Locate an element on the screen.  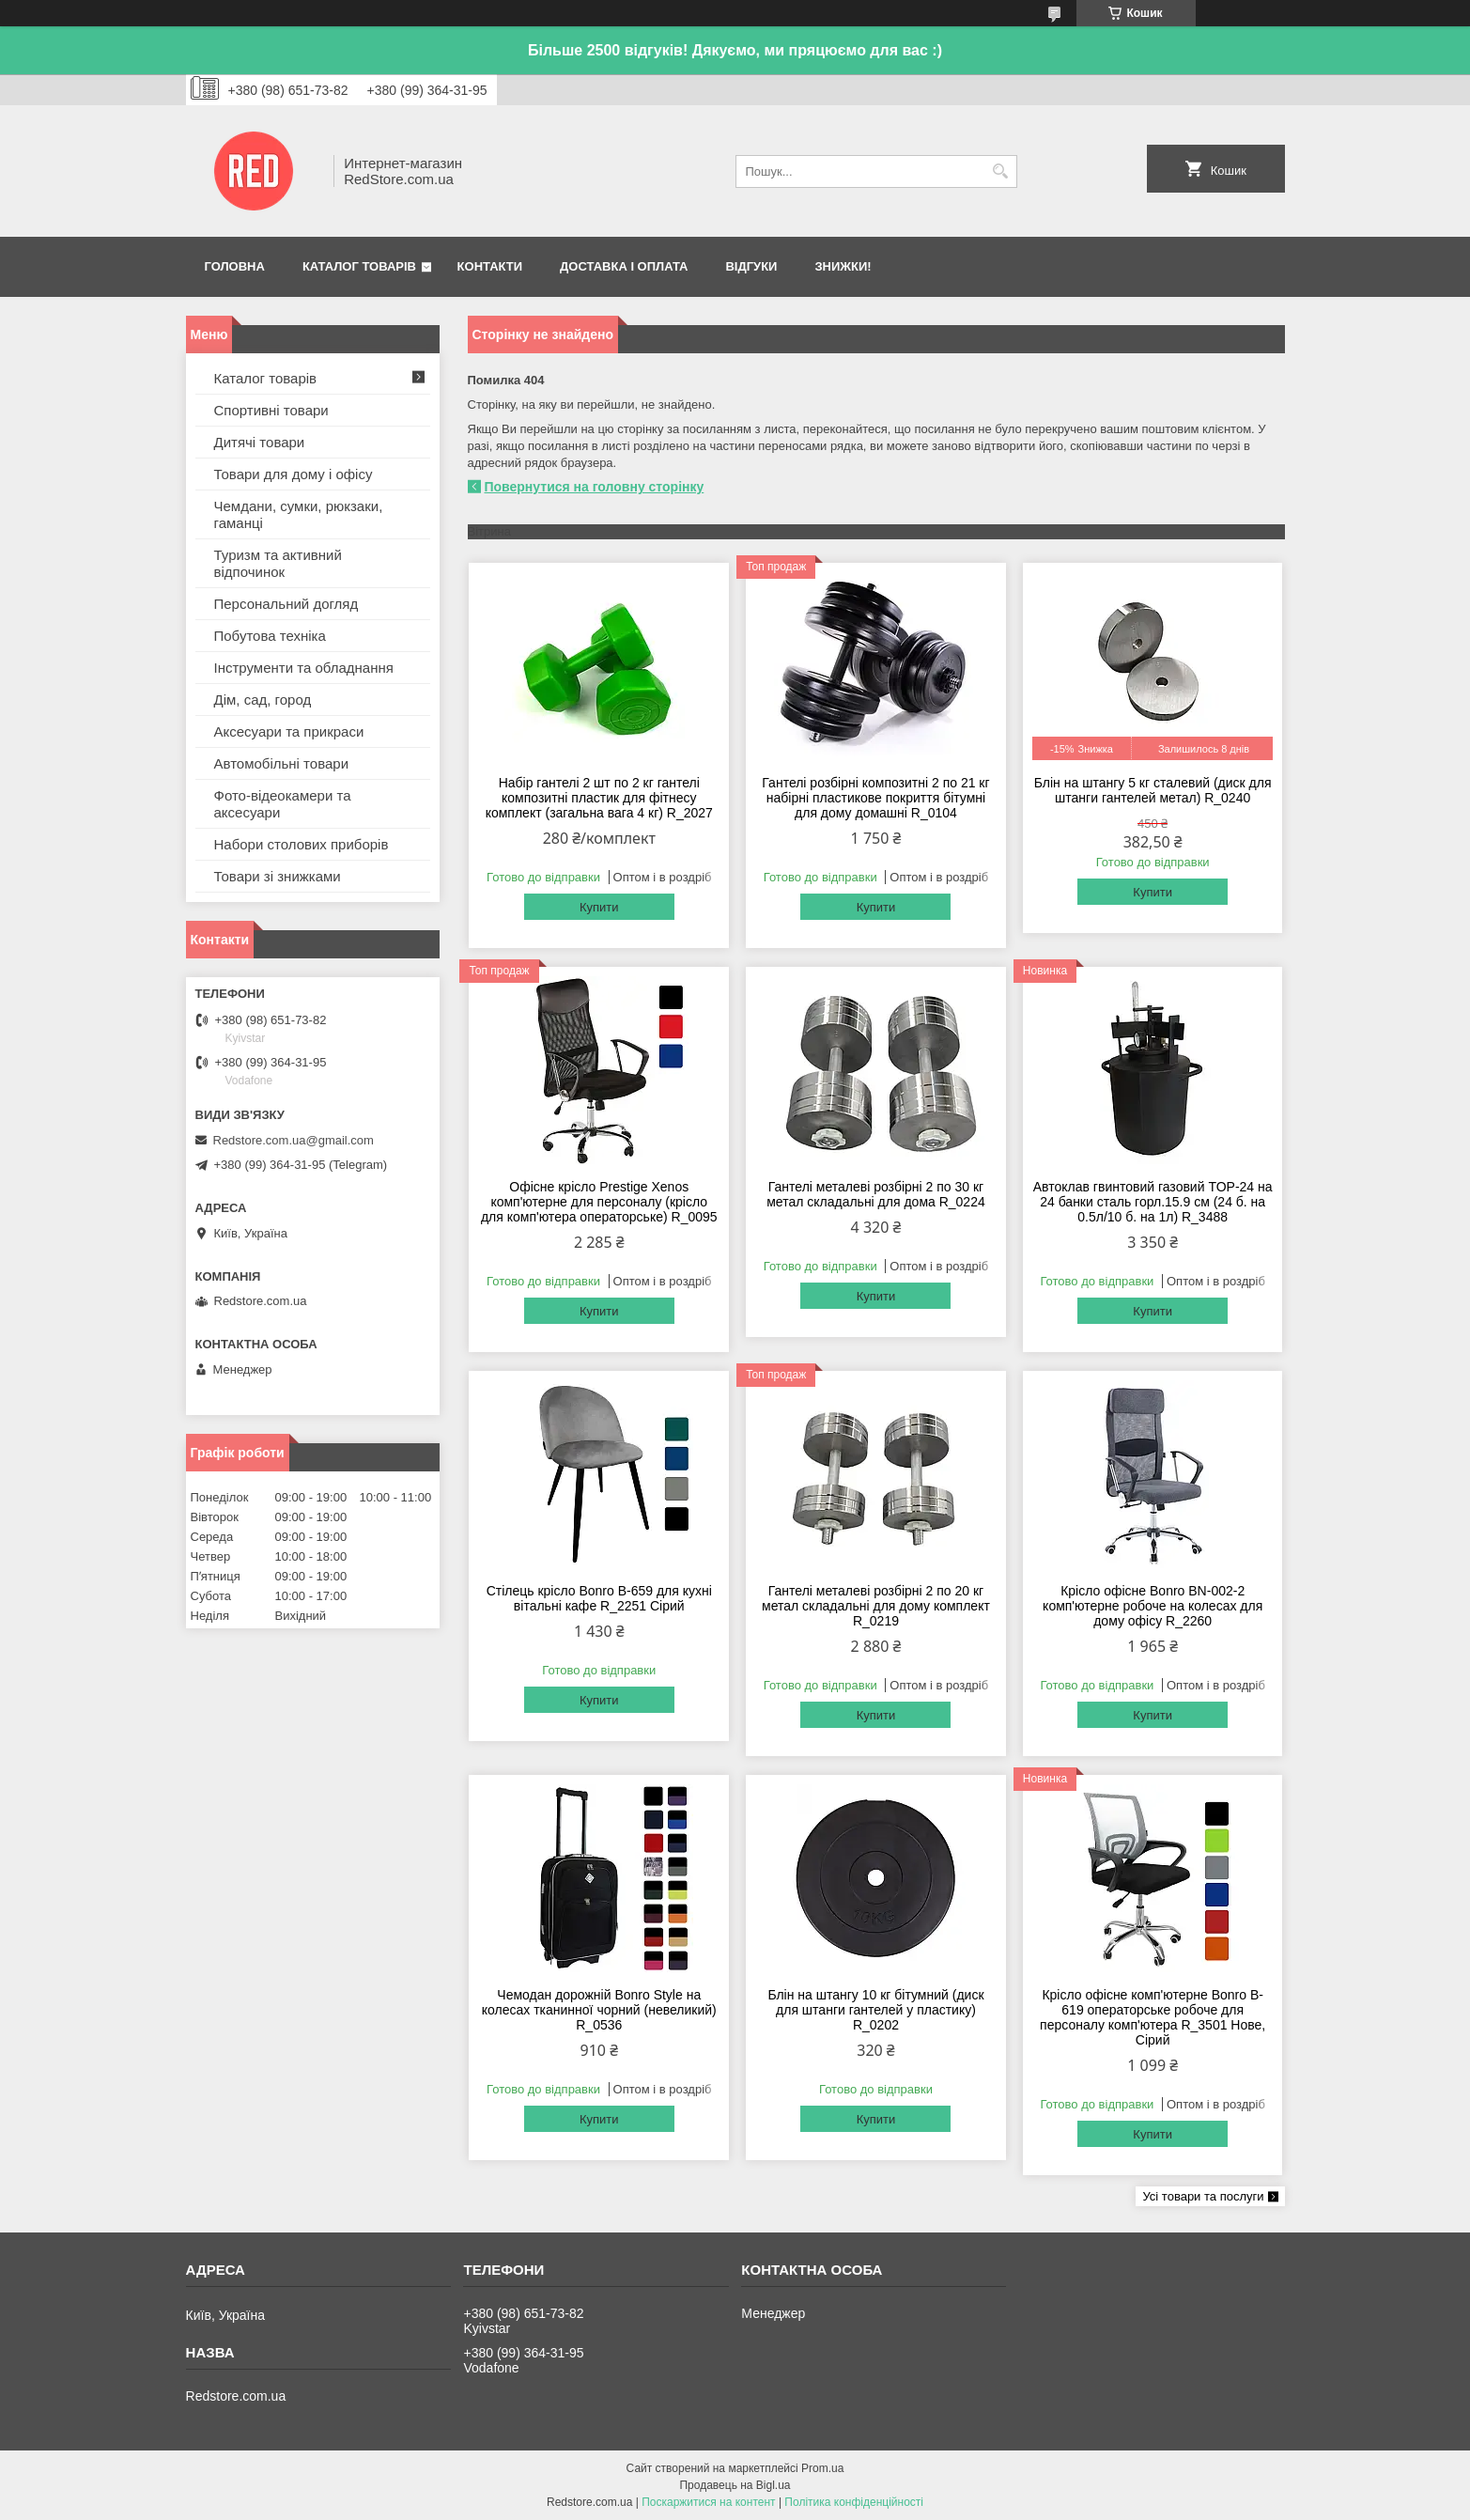
Товари зі знижками is located at coordinates (277, 876).